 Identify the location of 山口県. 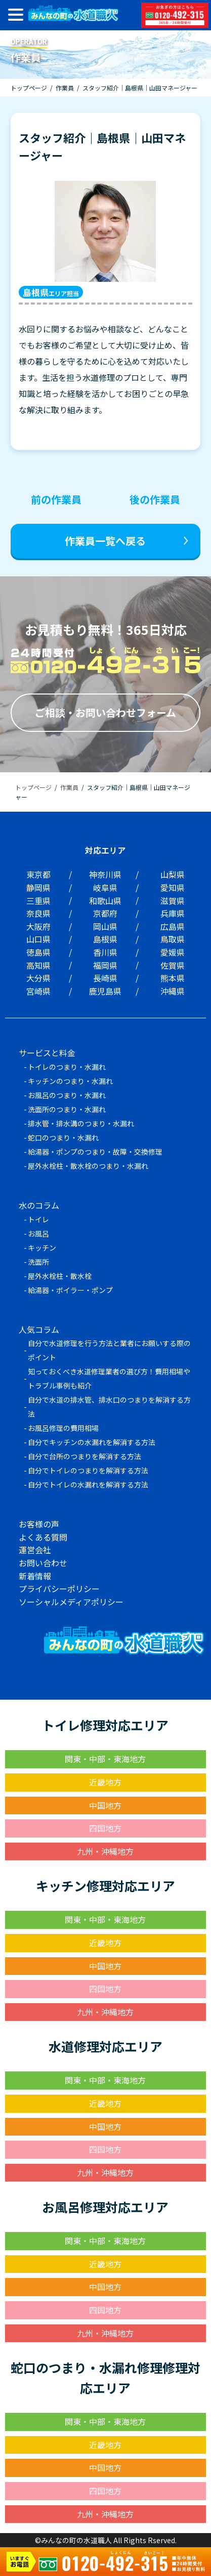
(38, 939).